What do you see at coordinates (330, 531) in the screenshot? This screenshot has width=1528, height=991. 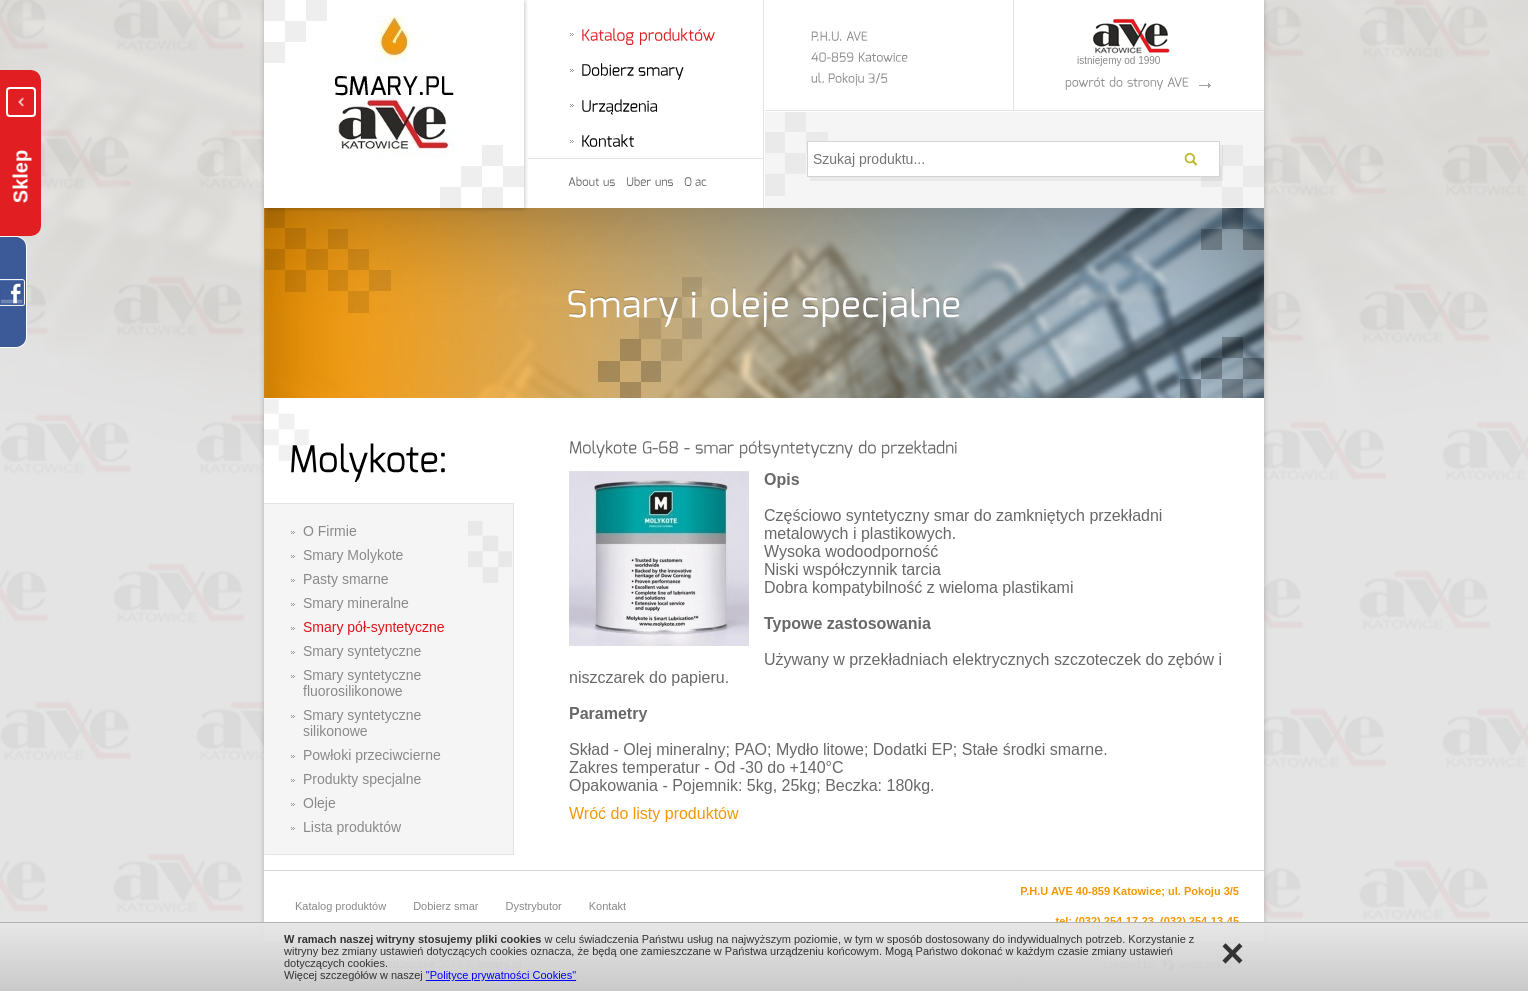 I see `O Firmie` at bounding box center [330, 531].